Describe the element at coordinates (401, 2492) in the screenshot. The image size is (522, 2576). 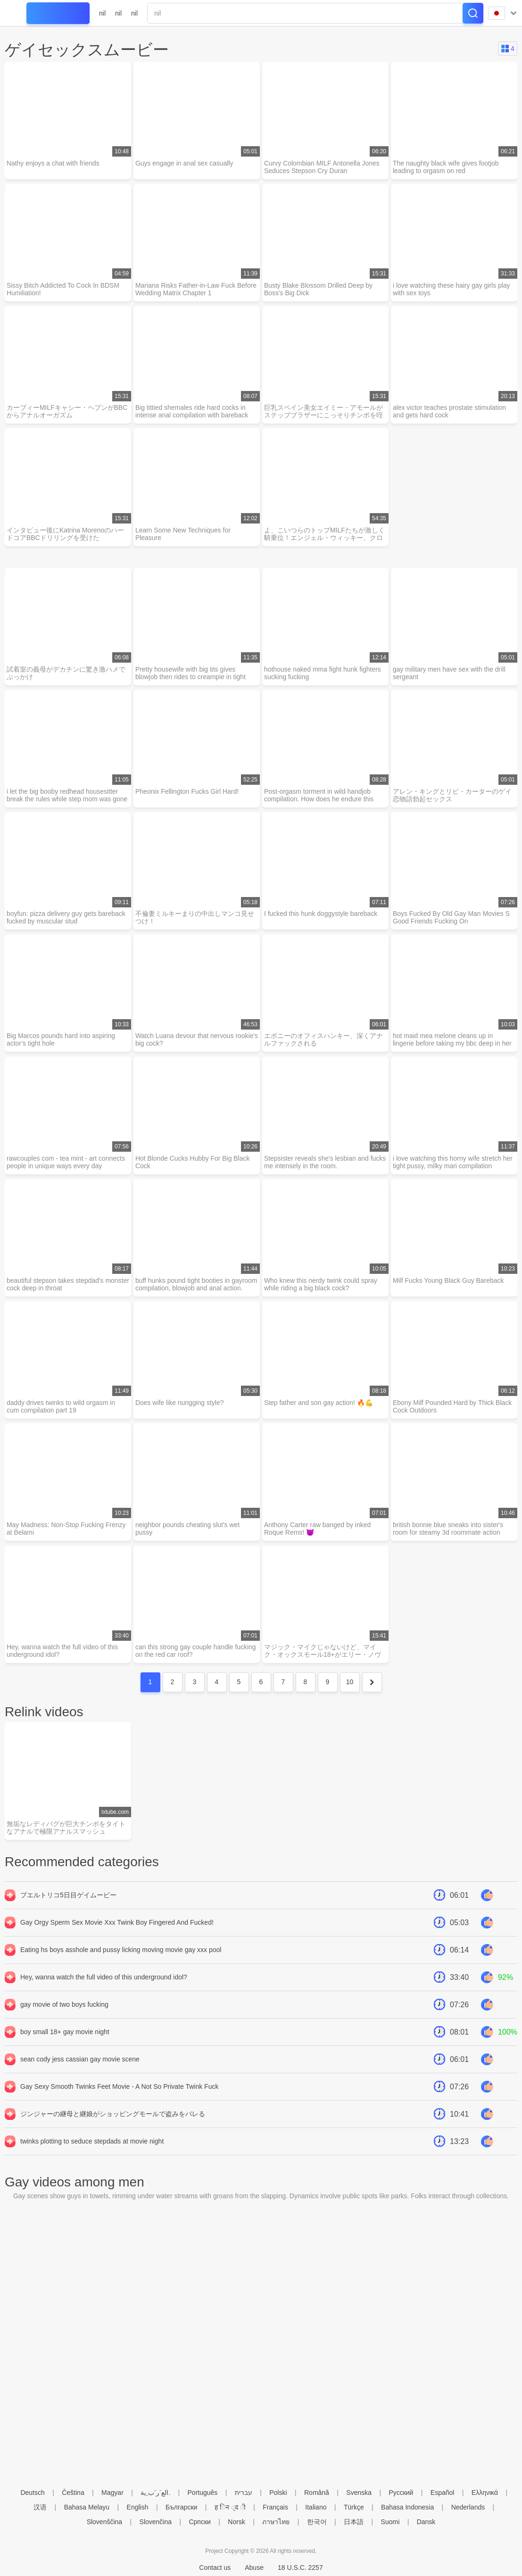
I see `Русский` at that location.